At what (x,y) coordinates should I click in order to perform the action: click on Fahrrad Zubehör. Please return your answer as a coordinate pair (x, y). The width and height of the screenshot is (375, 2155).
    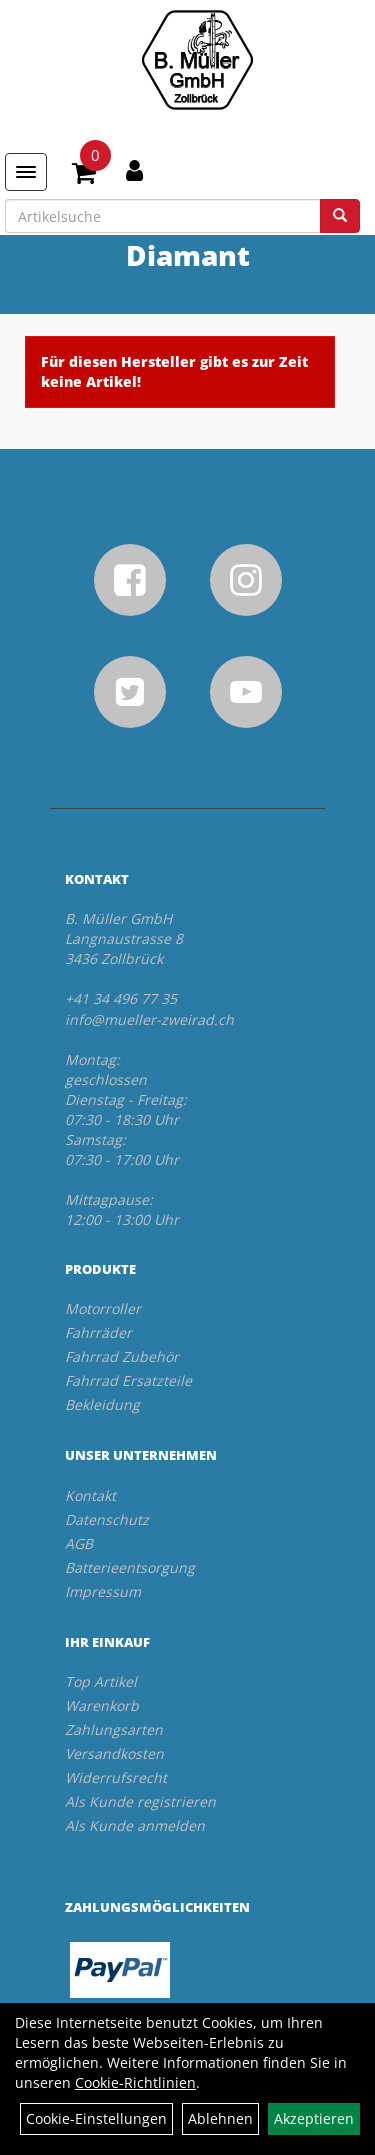
    Looking at the image, I should click on (122, 1356).